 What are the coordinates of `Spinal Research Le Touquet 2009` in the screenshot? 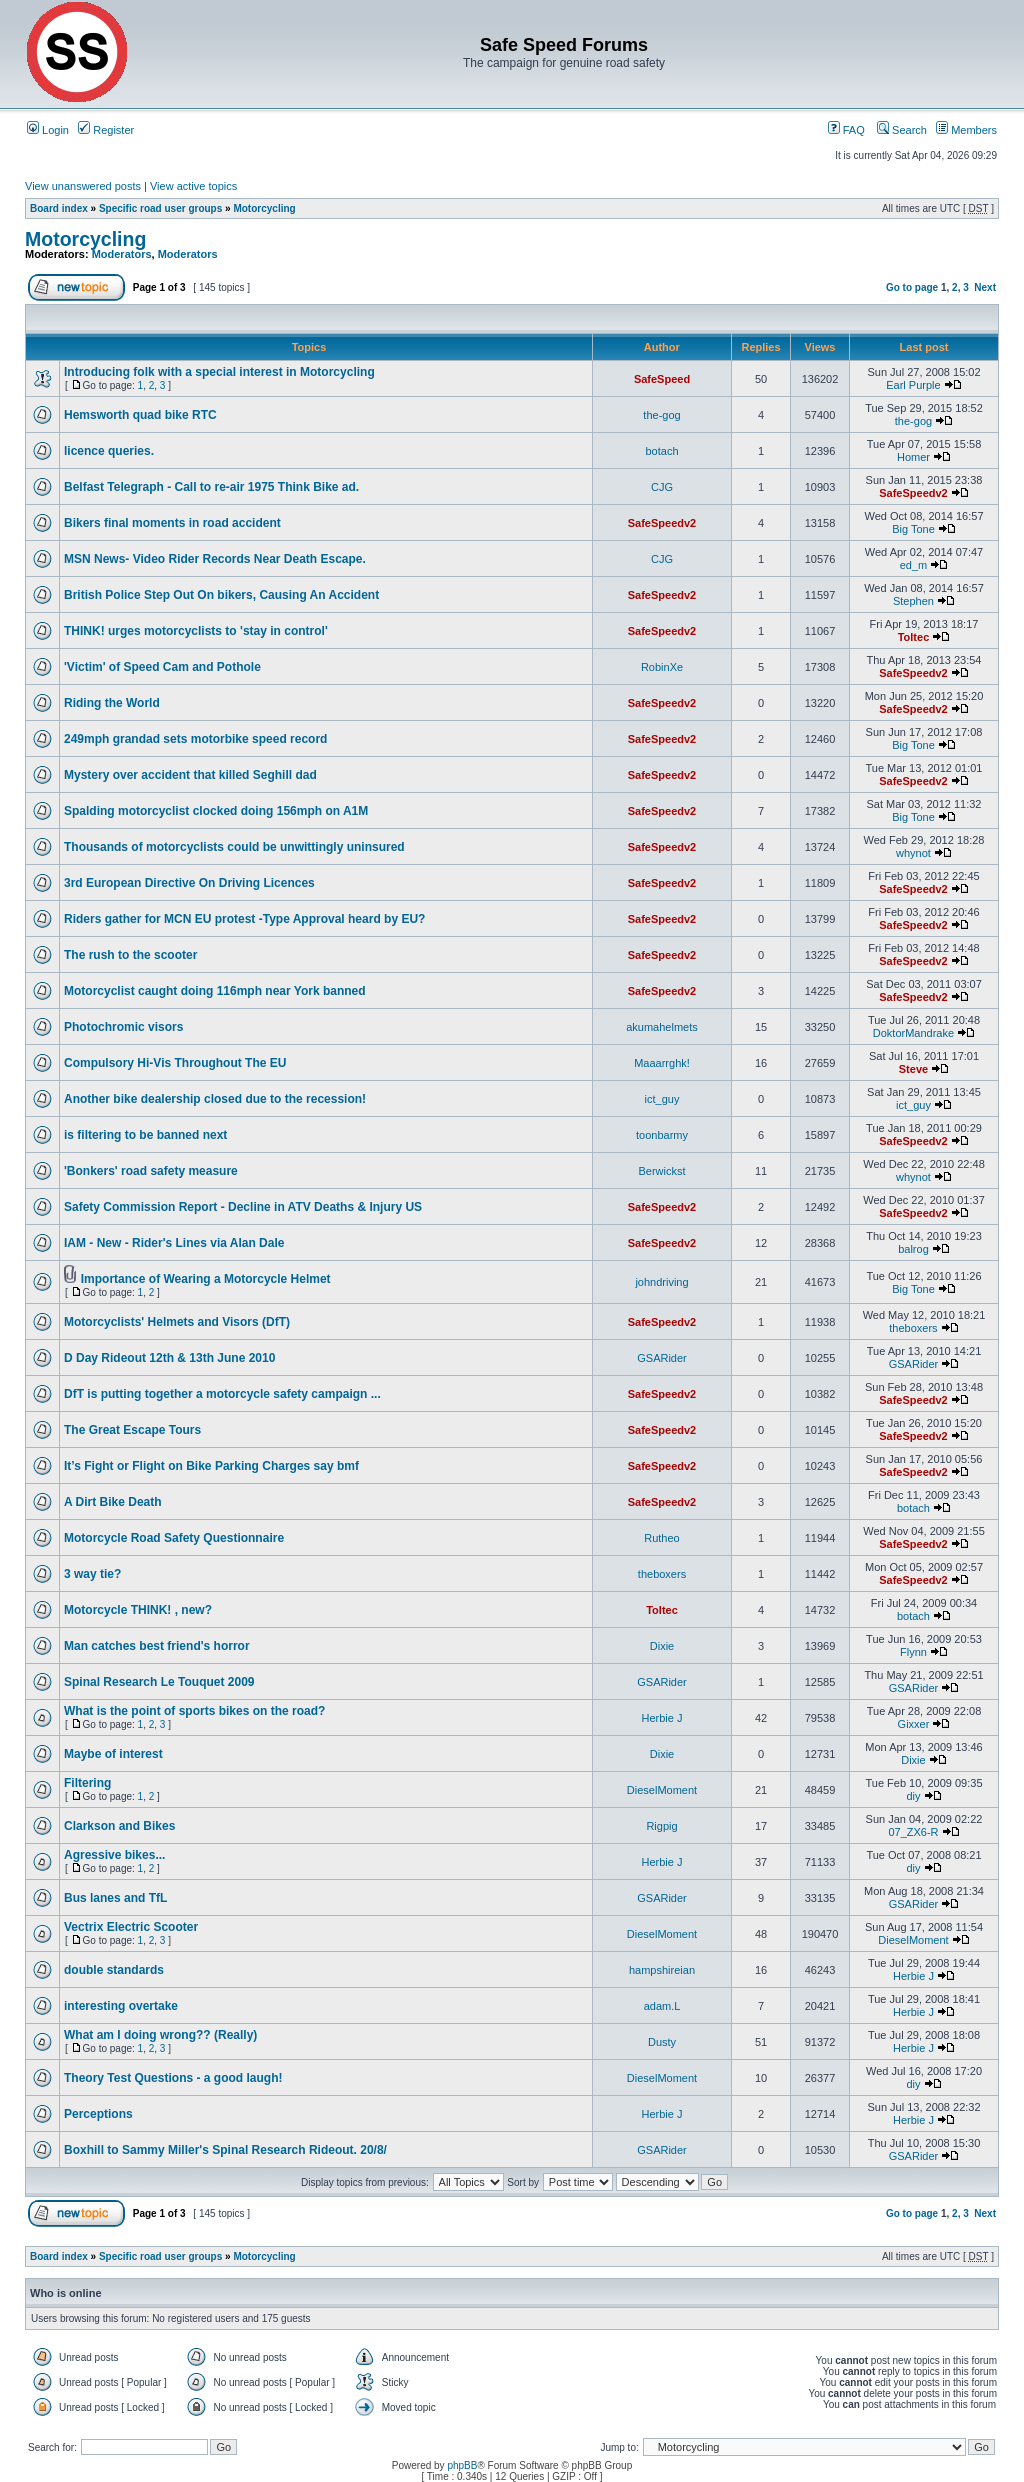 It's located at (159, 1682).